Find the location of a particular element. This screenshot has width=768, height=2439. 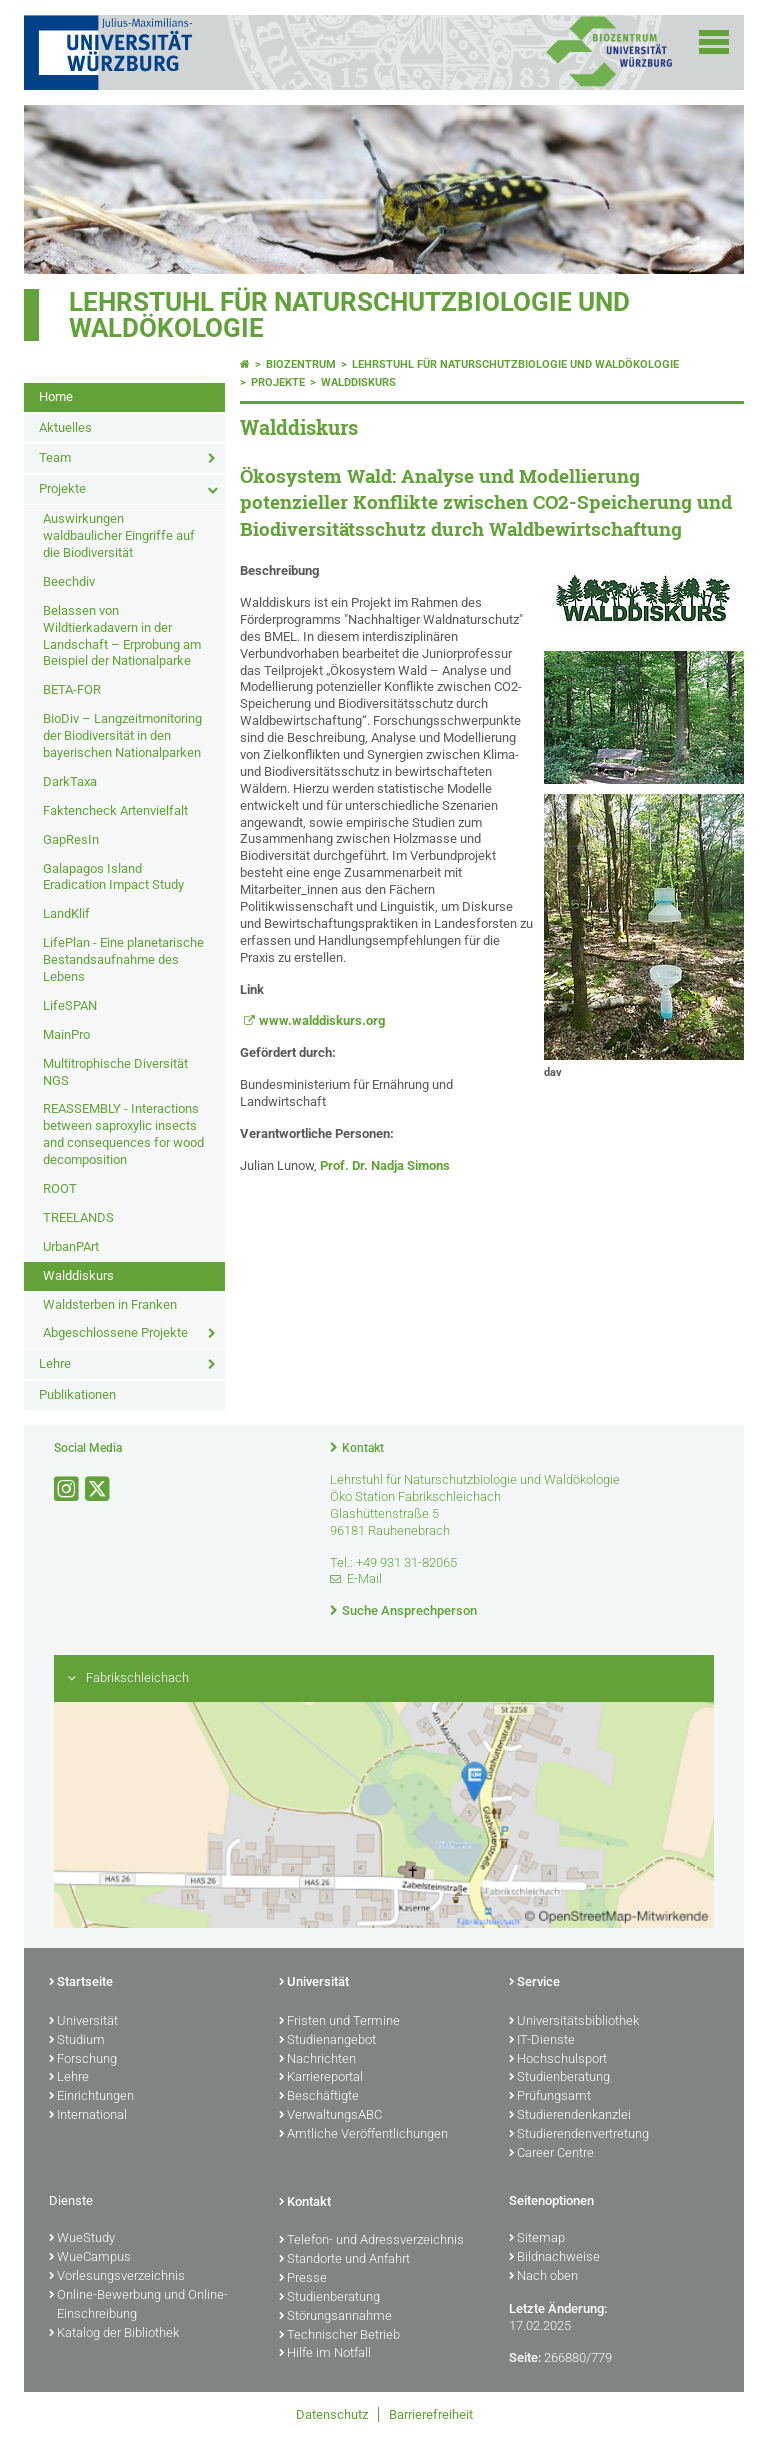

Prof. Dr. Nadja Simons is located at coordinates (385, 1165).